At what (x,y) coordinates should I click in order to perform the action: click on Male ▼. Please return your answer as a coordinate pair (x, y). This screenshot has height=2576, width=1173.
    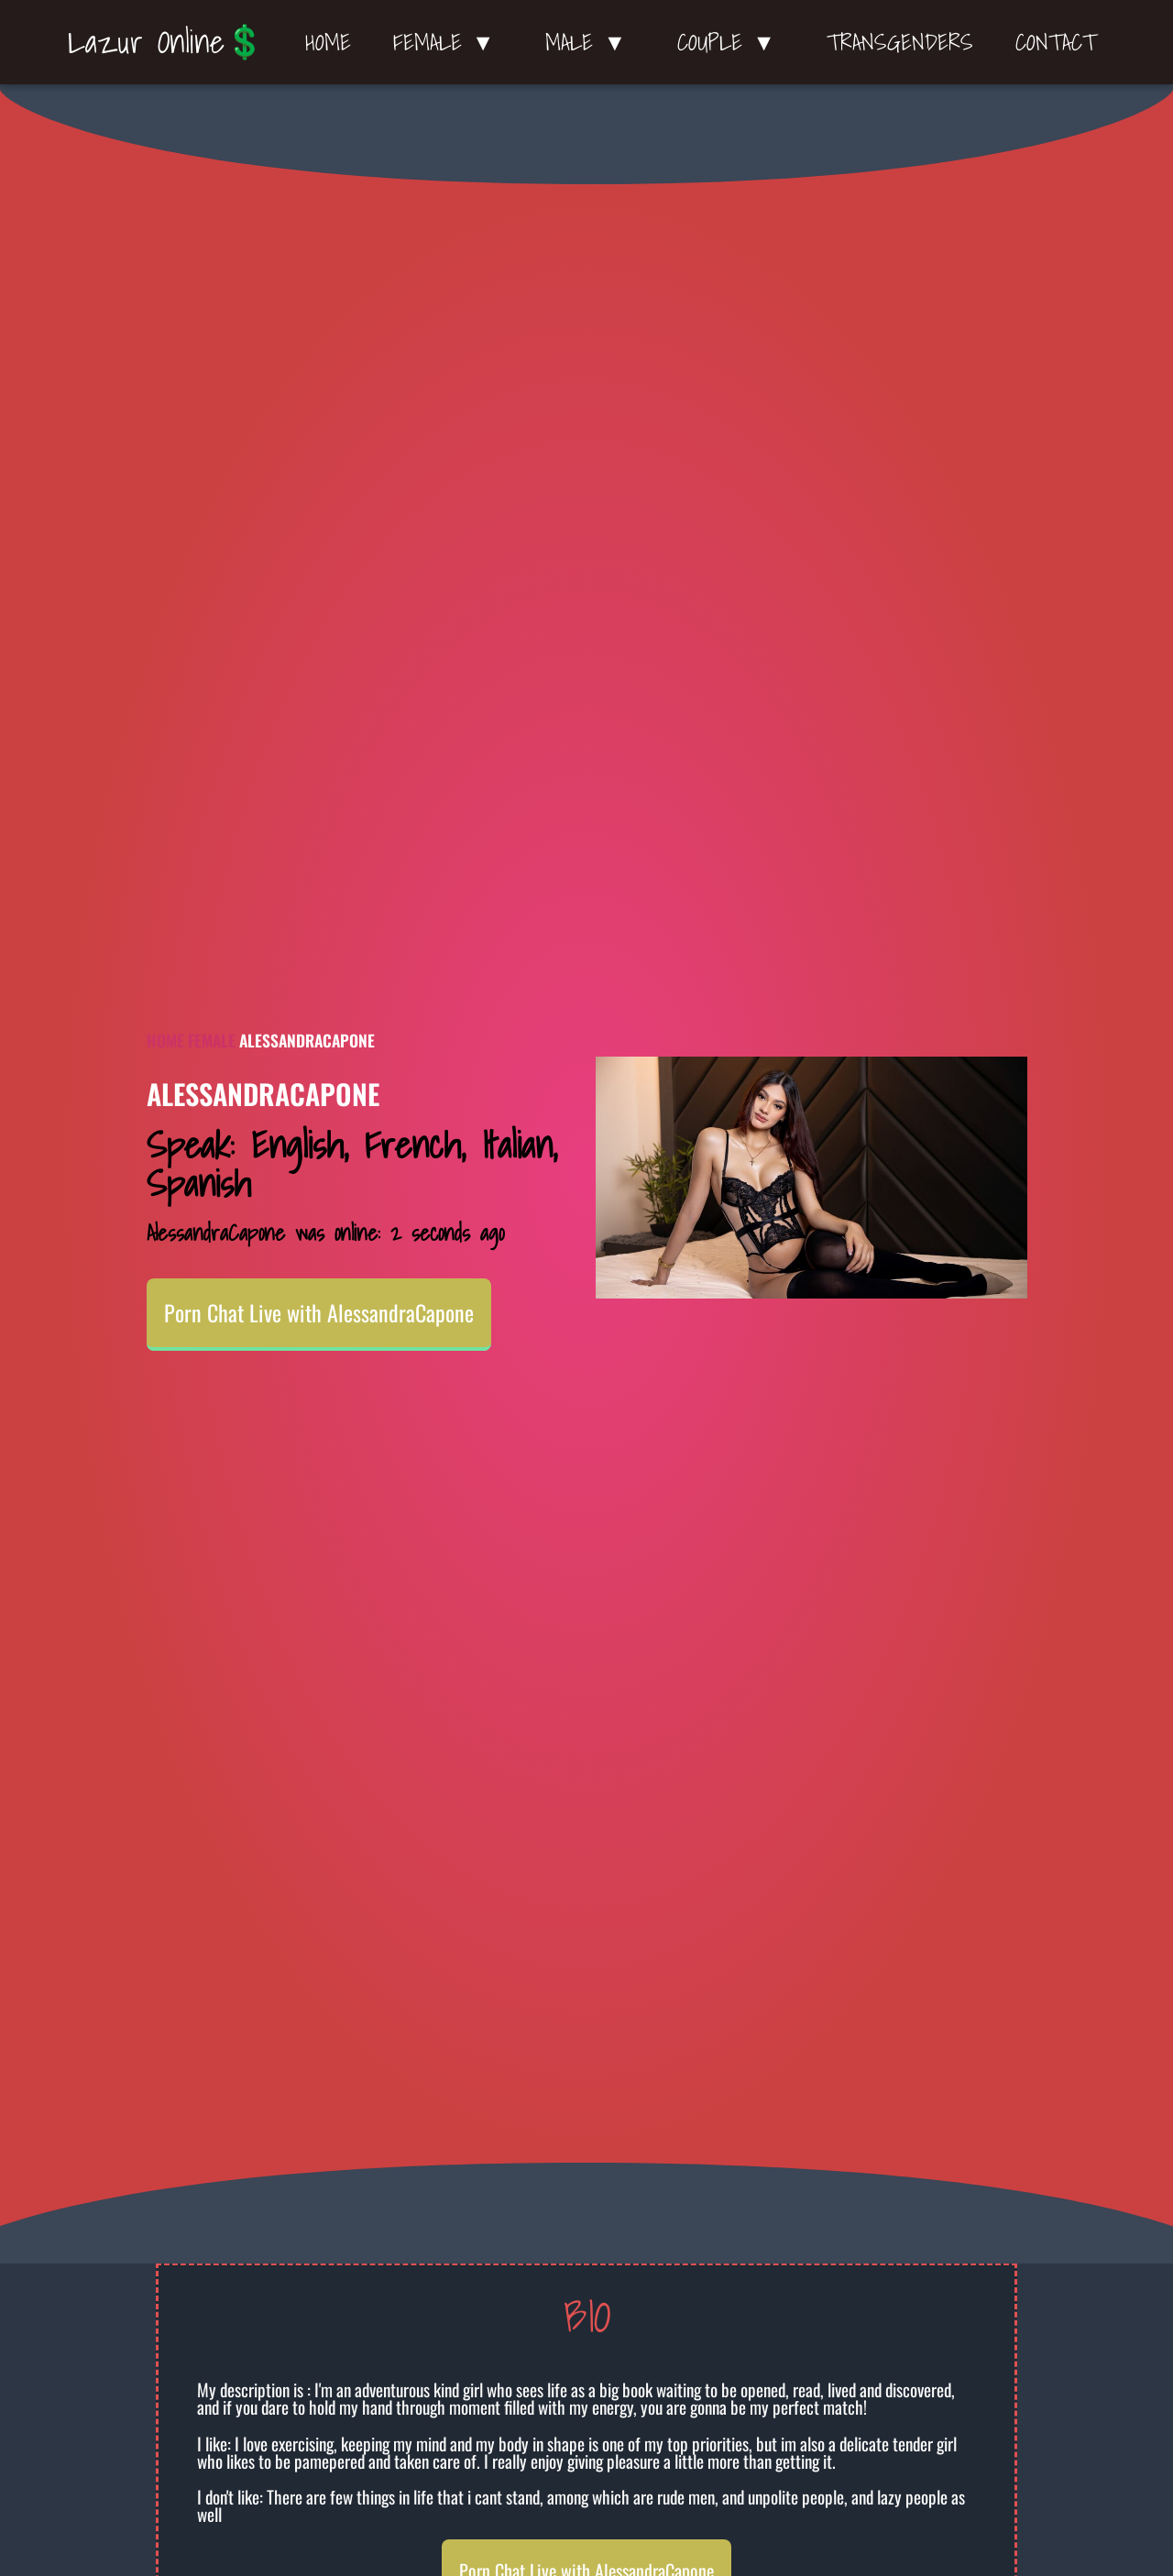
    Looking at the image, I should click on (590, 42).